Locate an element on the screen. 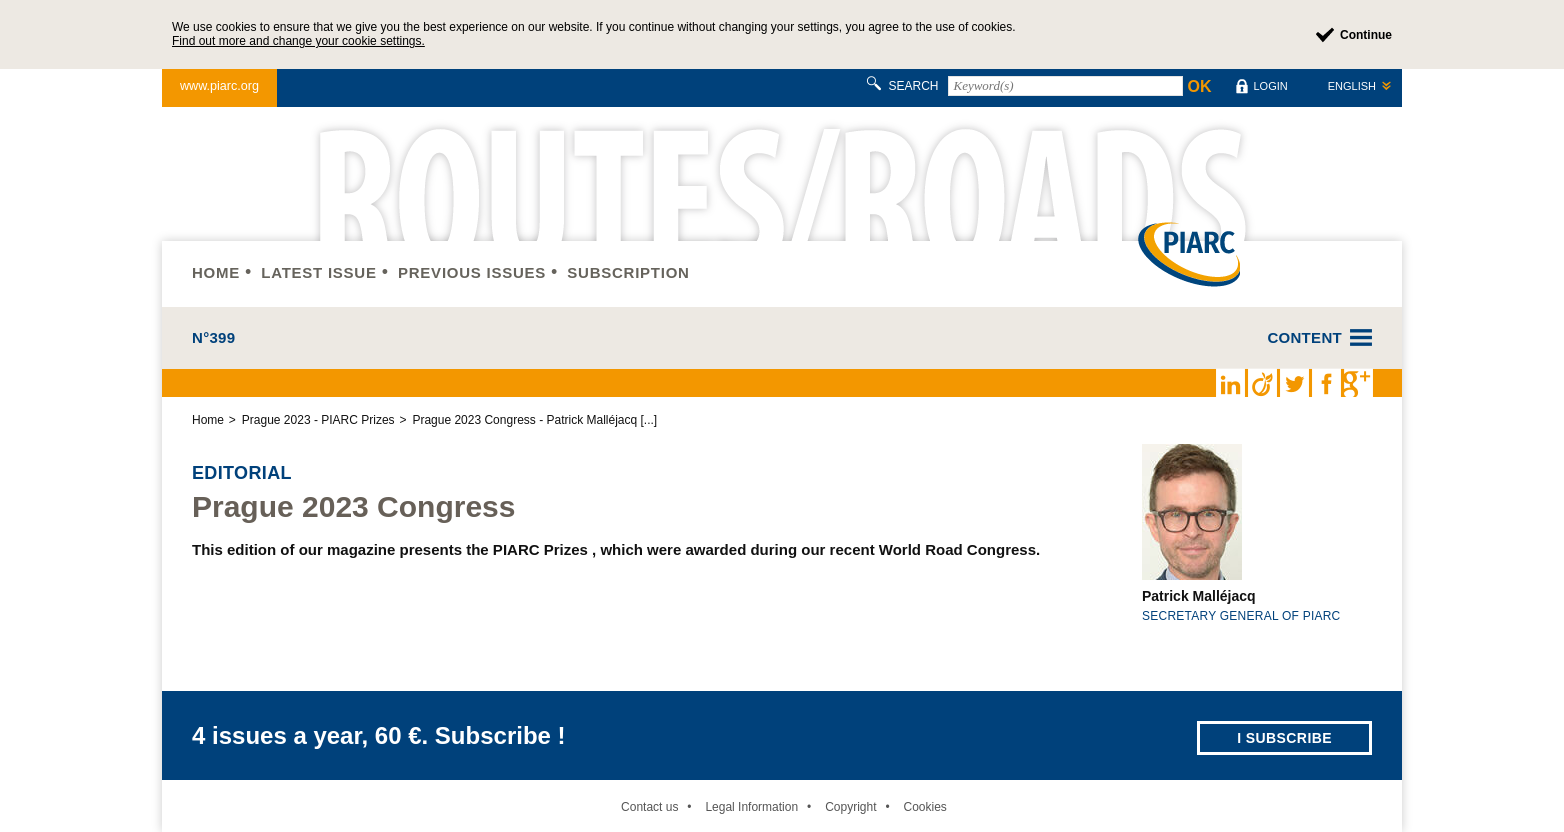 The width and height of the screenshot is (1564, 832). Latest issue is located at coordinates (318, 272).